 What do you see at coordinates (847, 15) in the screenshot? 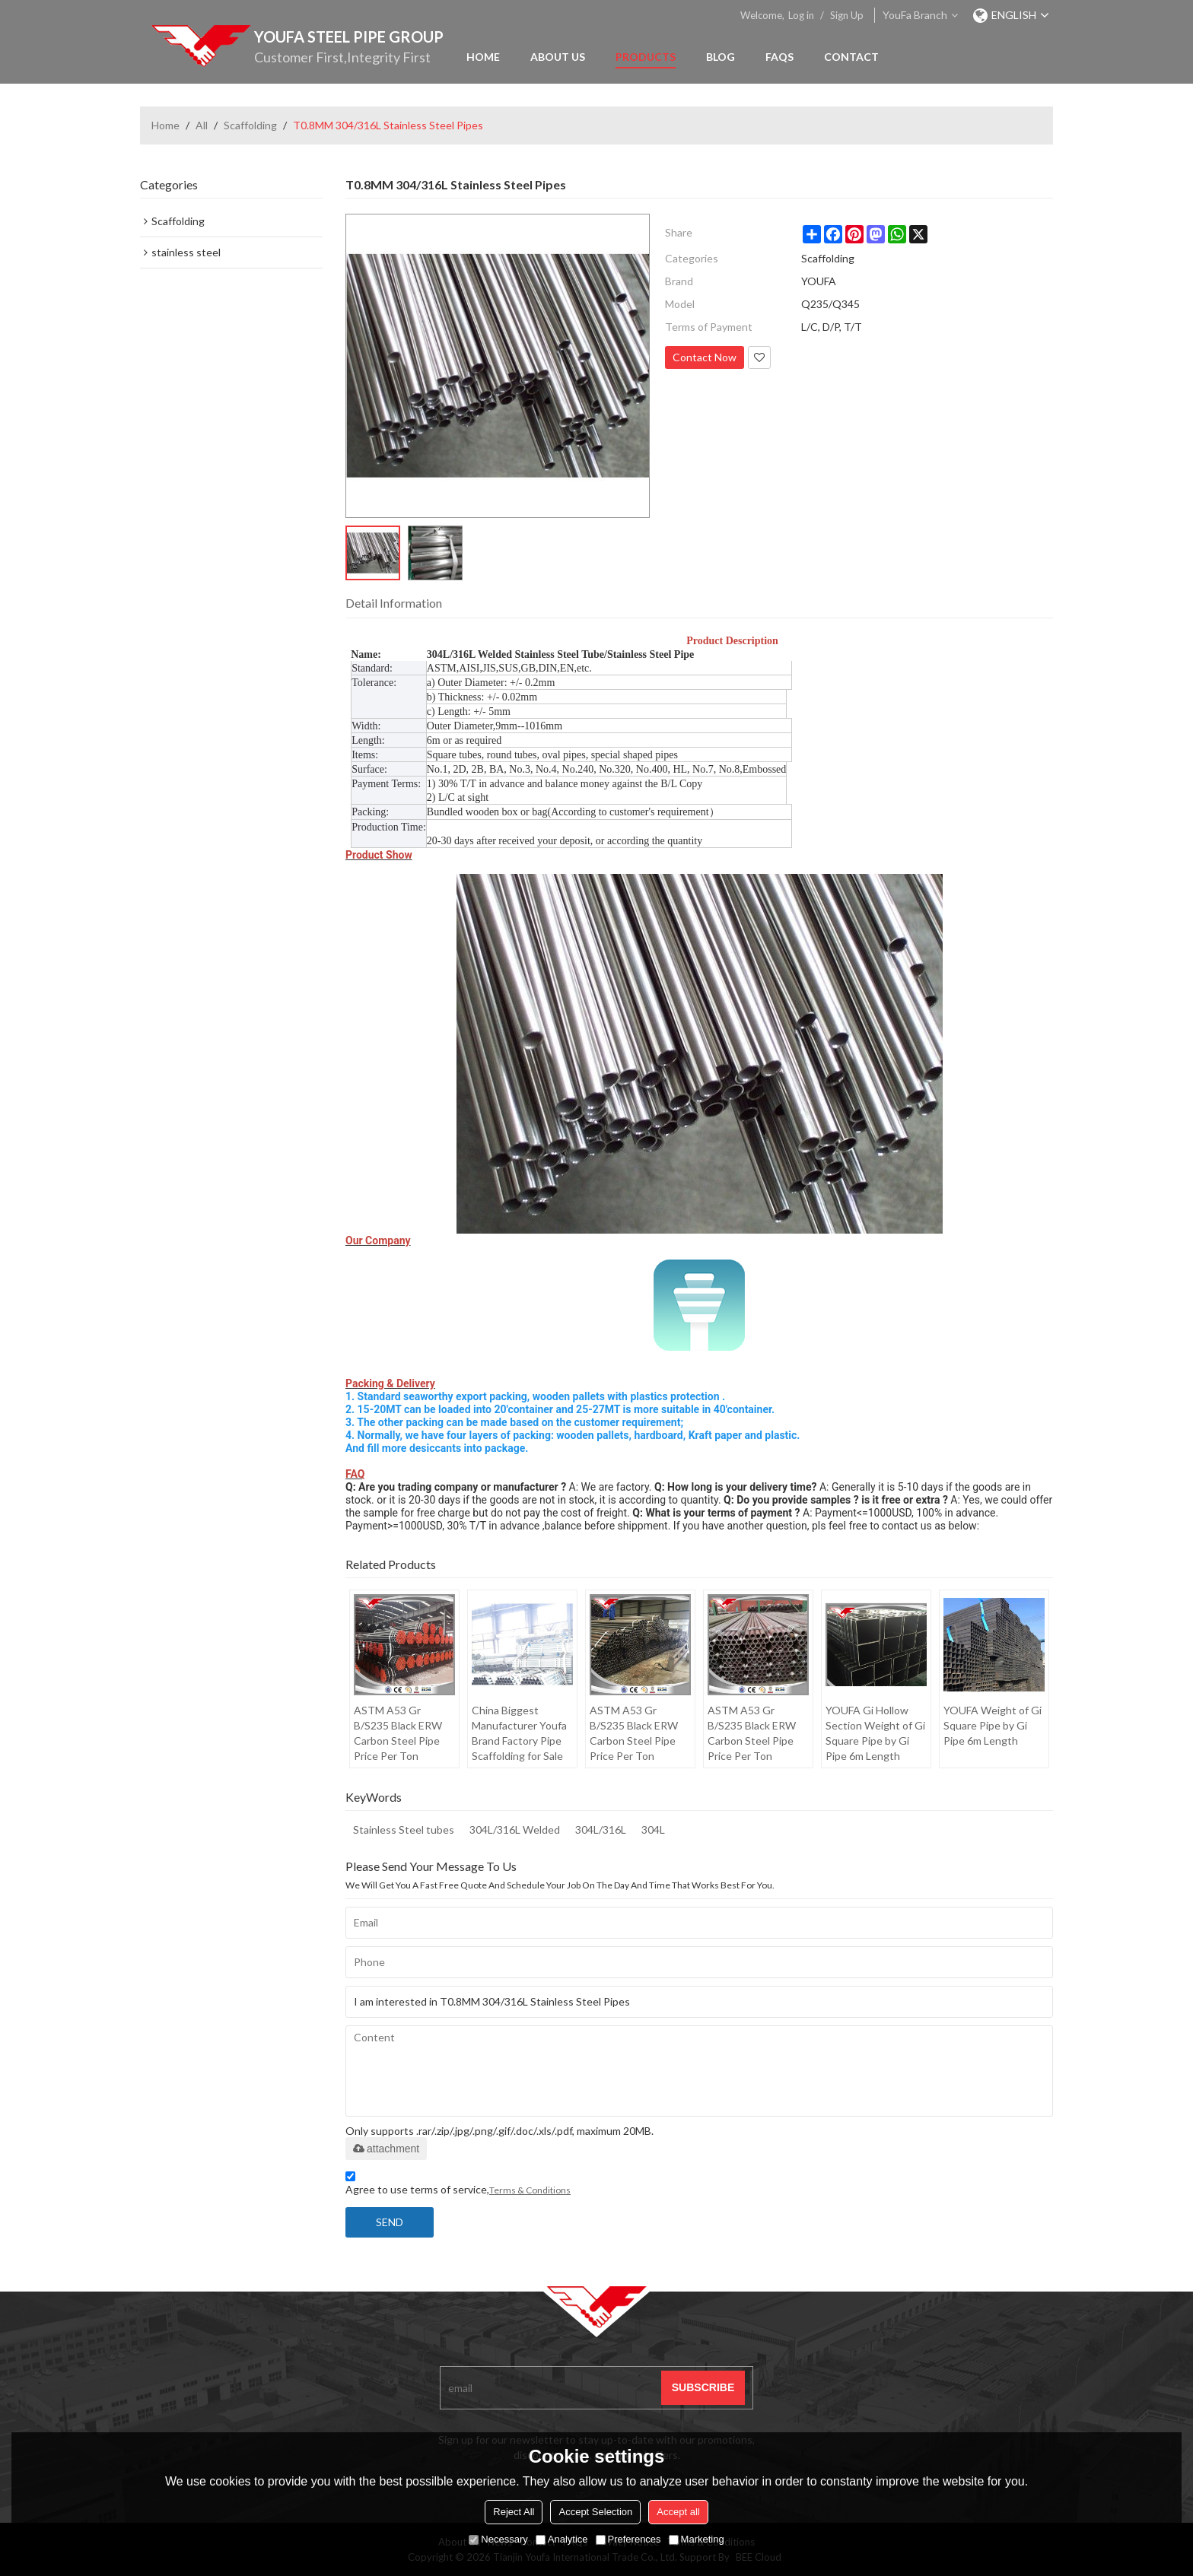
I see `Sign Up` at bounding box center [847, 15].